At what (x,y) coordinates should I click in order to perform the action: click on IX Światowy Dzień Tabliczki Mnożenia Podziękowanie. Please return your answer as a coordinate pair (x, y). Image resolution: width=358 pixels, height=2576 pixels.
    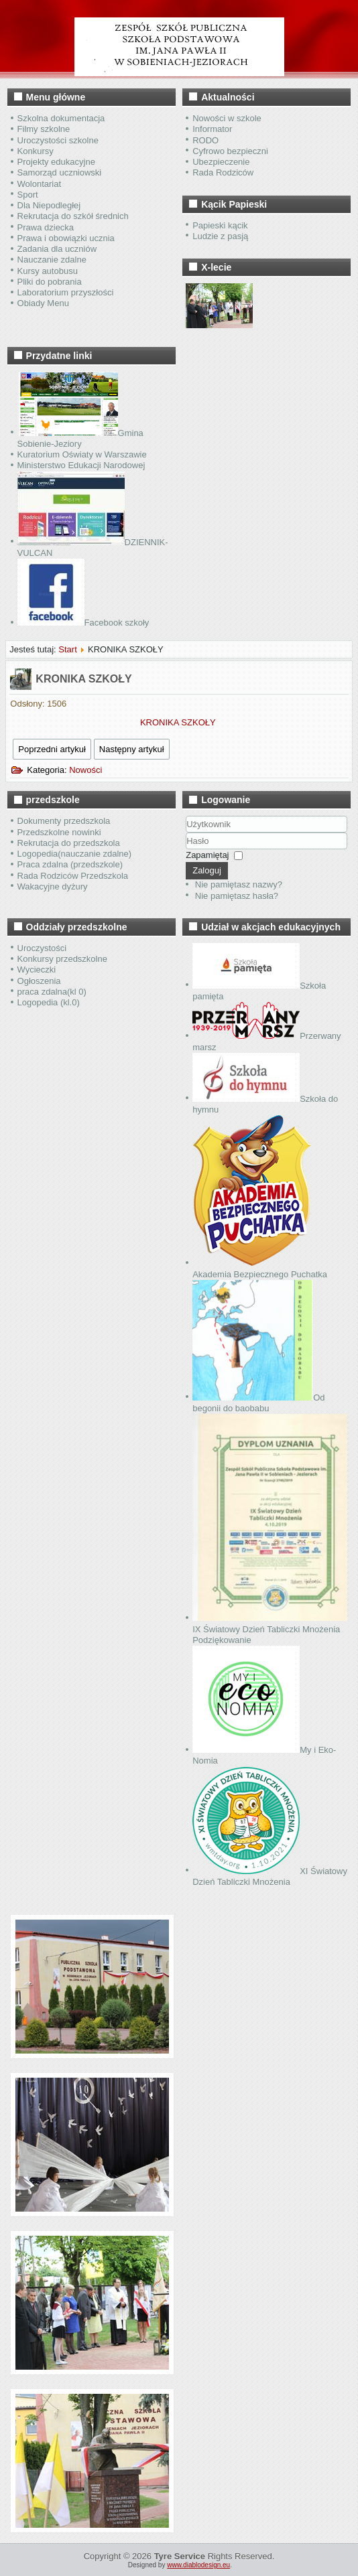
    Looking at the image, I should click on (269, 1629).